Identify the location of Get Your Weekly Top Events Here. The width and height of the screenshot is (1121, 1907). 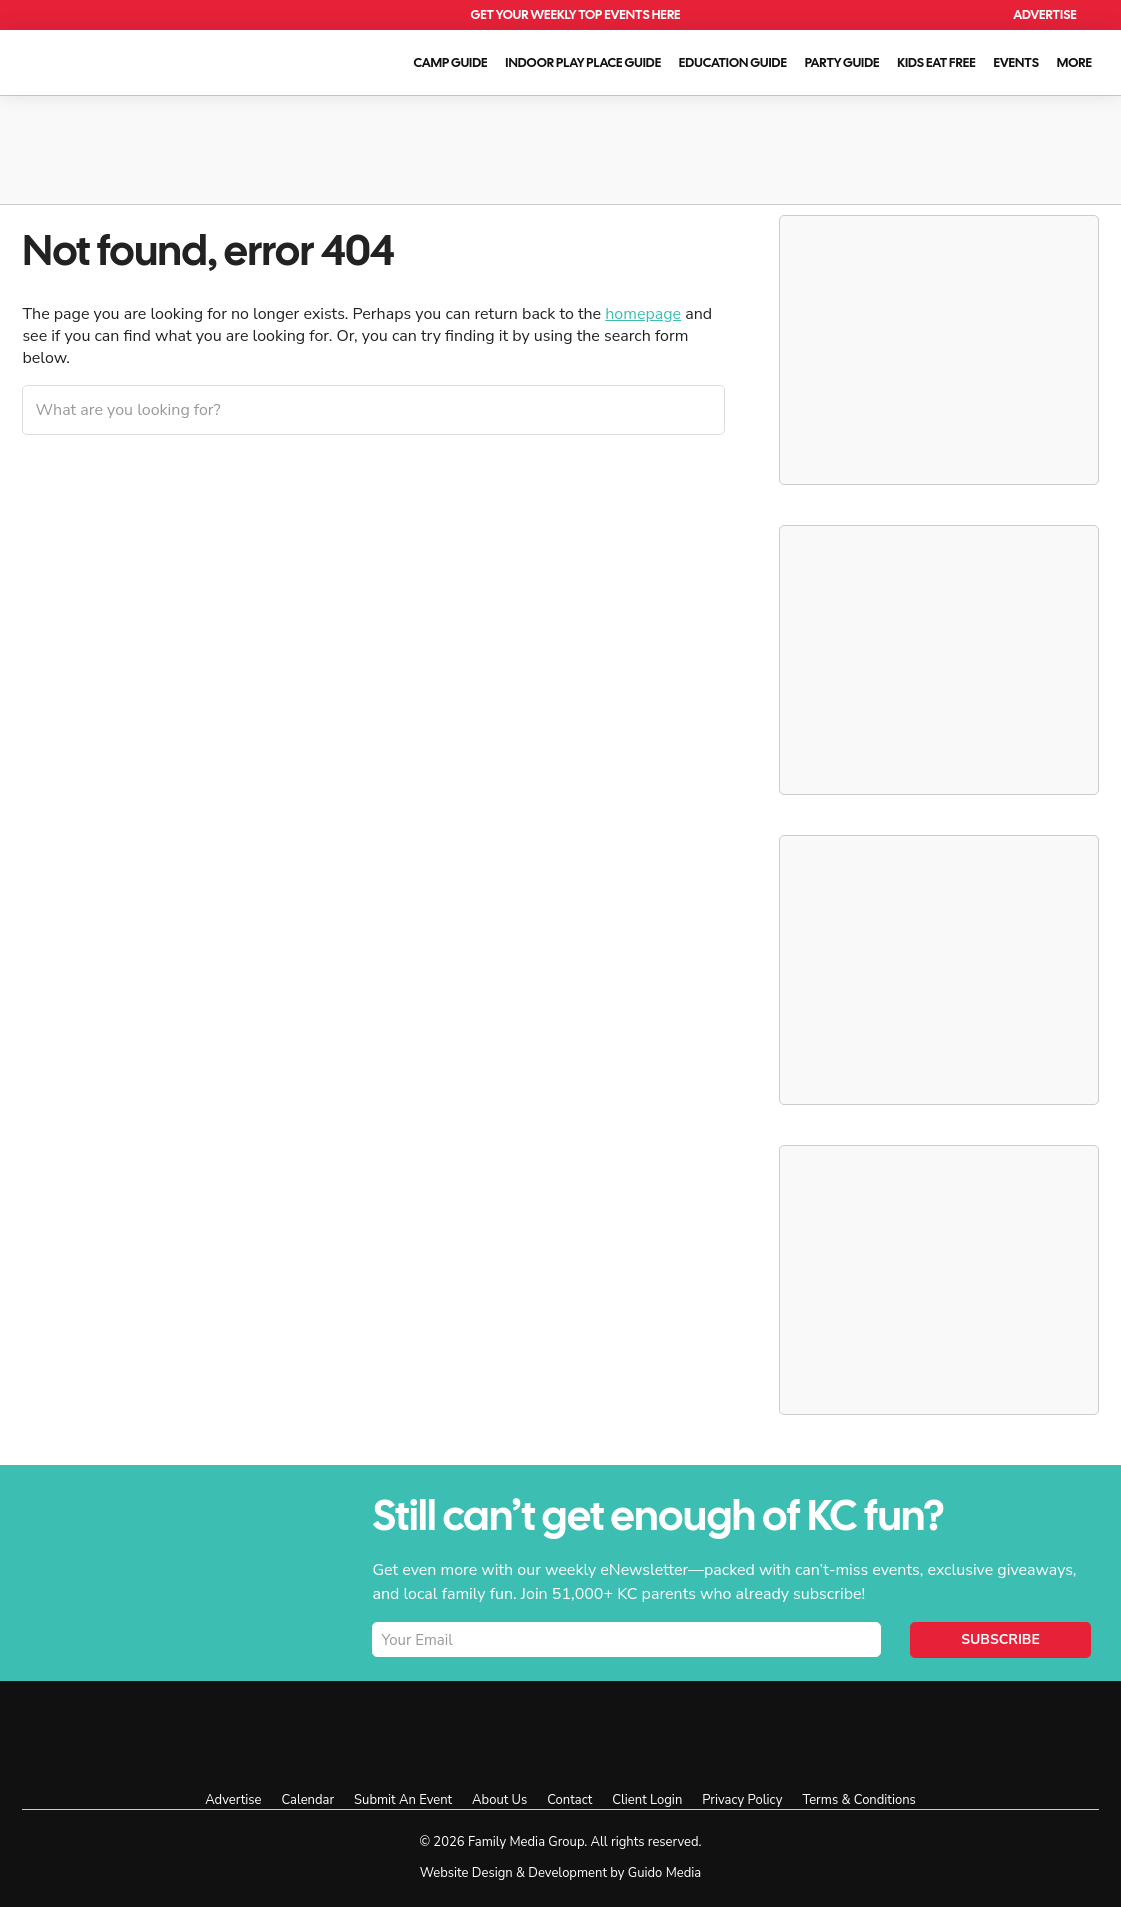
(575, 14).